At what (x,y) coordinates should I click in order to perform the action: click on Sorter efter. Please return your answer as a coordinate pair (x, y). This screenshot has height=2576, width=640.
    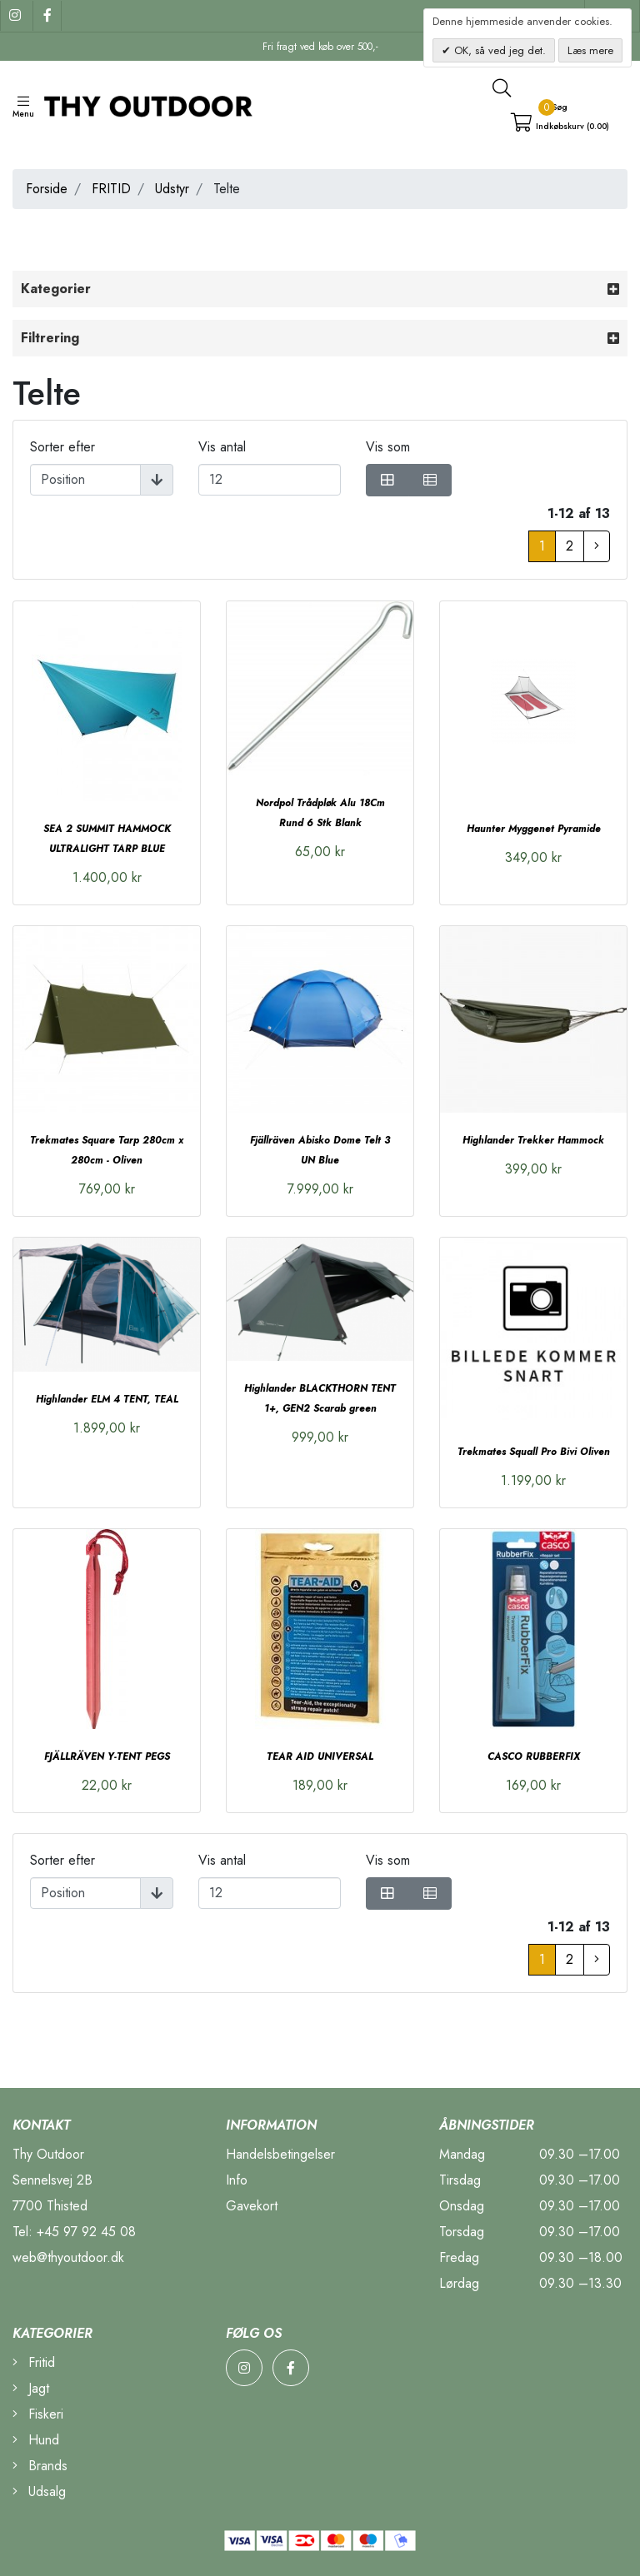
    Looking at the image, I should click on (62, 446).